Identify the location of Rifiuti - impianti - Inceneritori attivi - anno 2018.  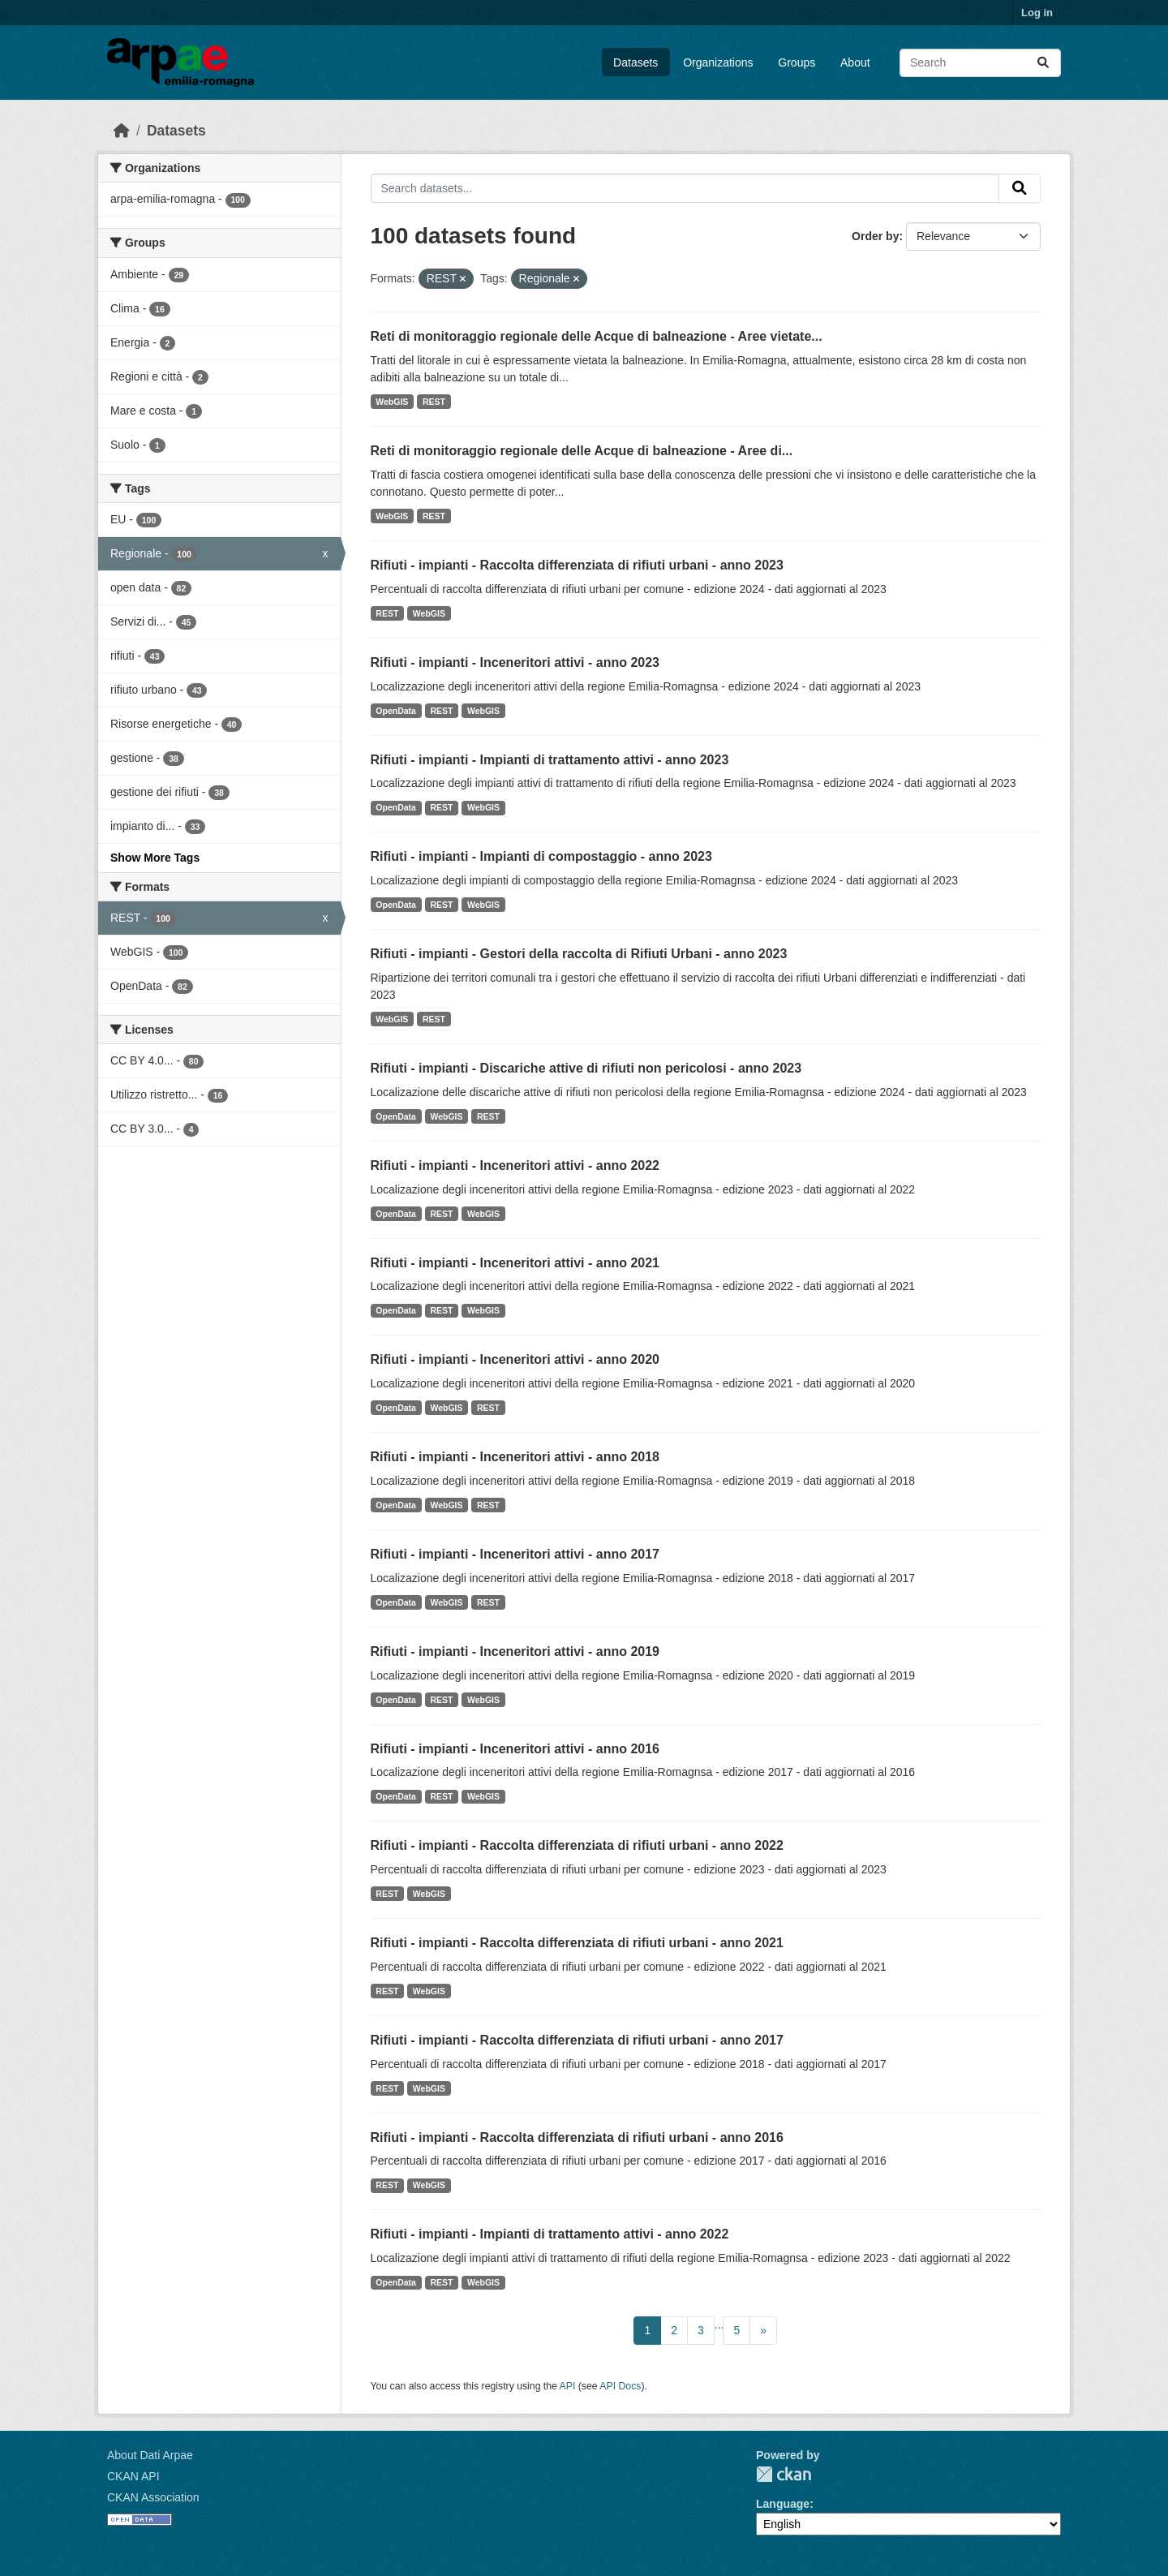
(515, 1457).